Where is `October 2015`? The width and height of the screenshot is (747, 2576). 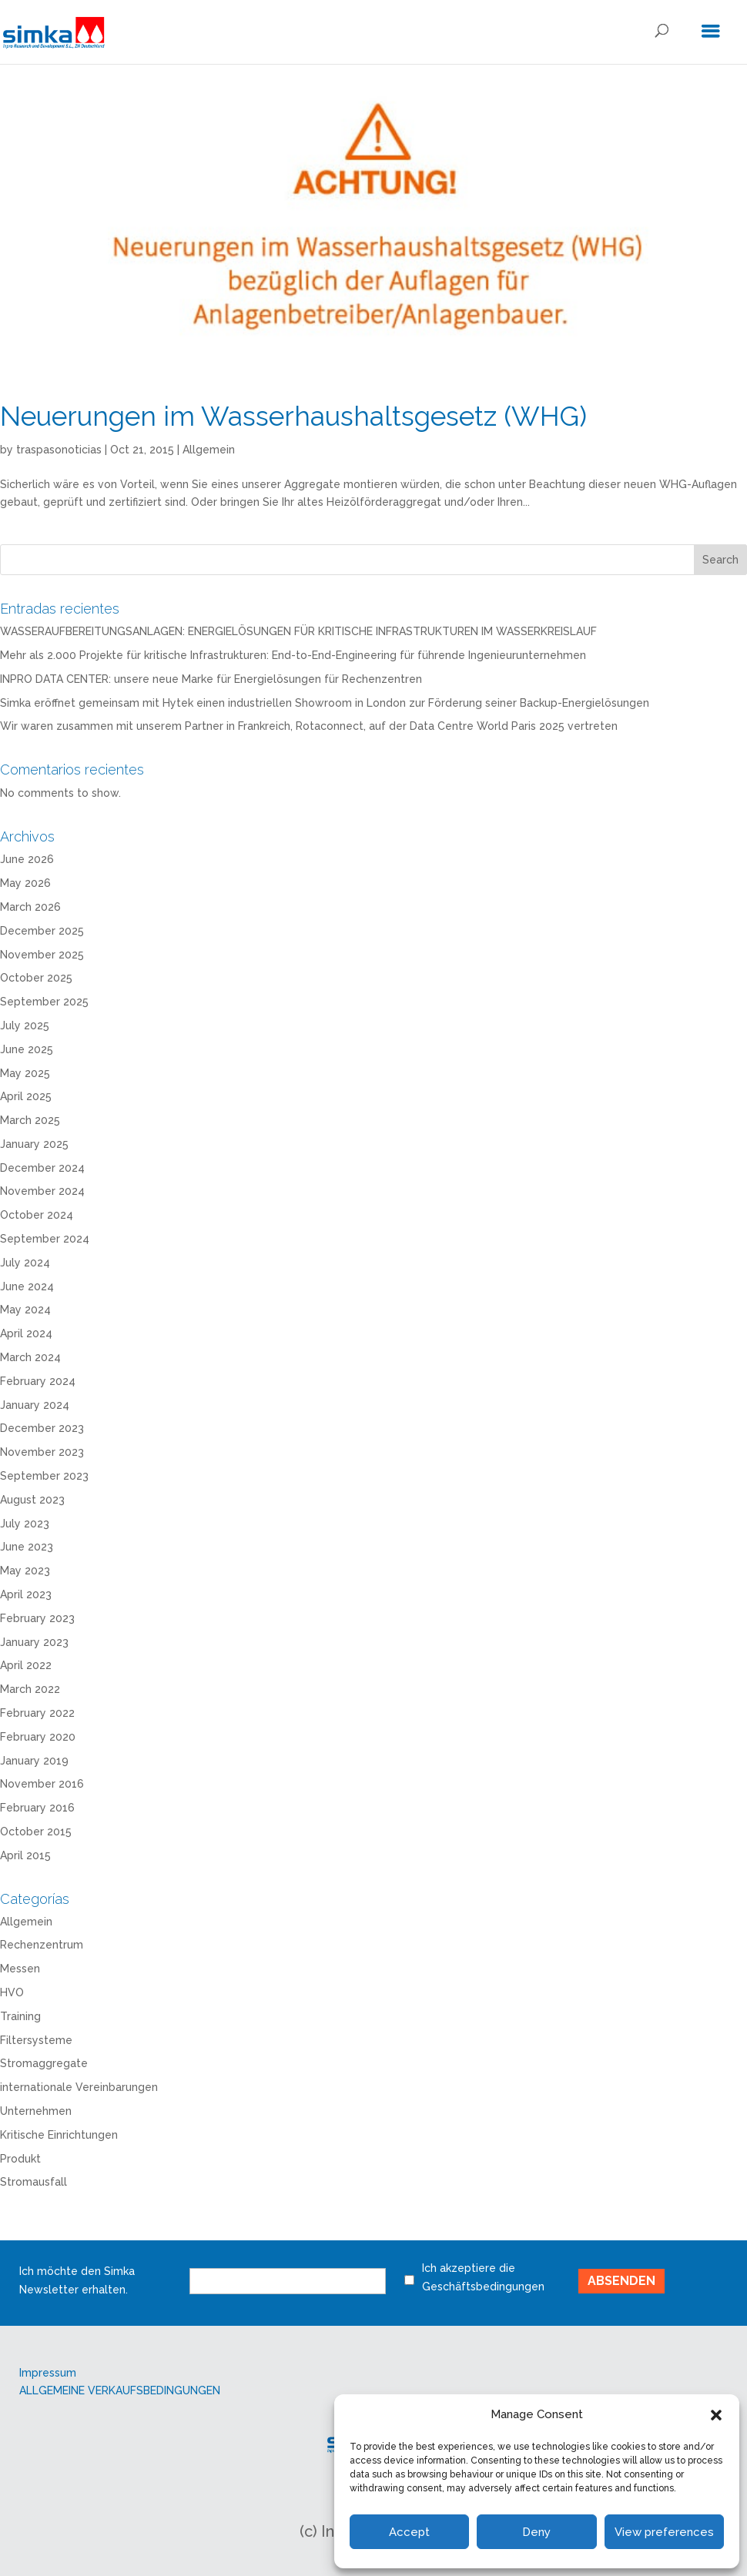
October 2015 is located at coordinates (36, 1831).